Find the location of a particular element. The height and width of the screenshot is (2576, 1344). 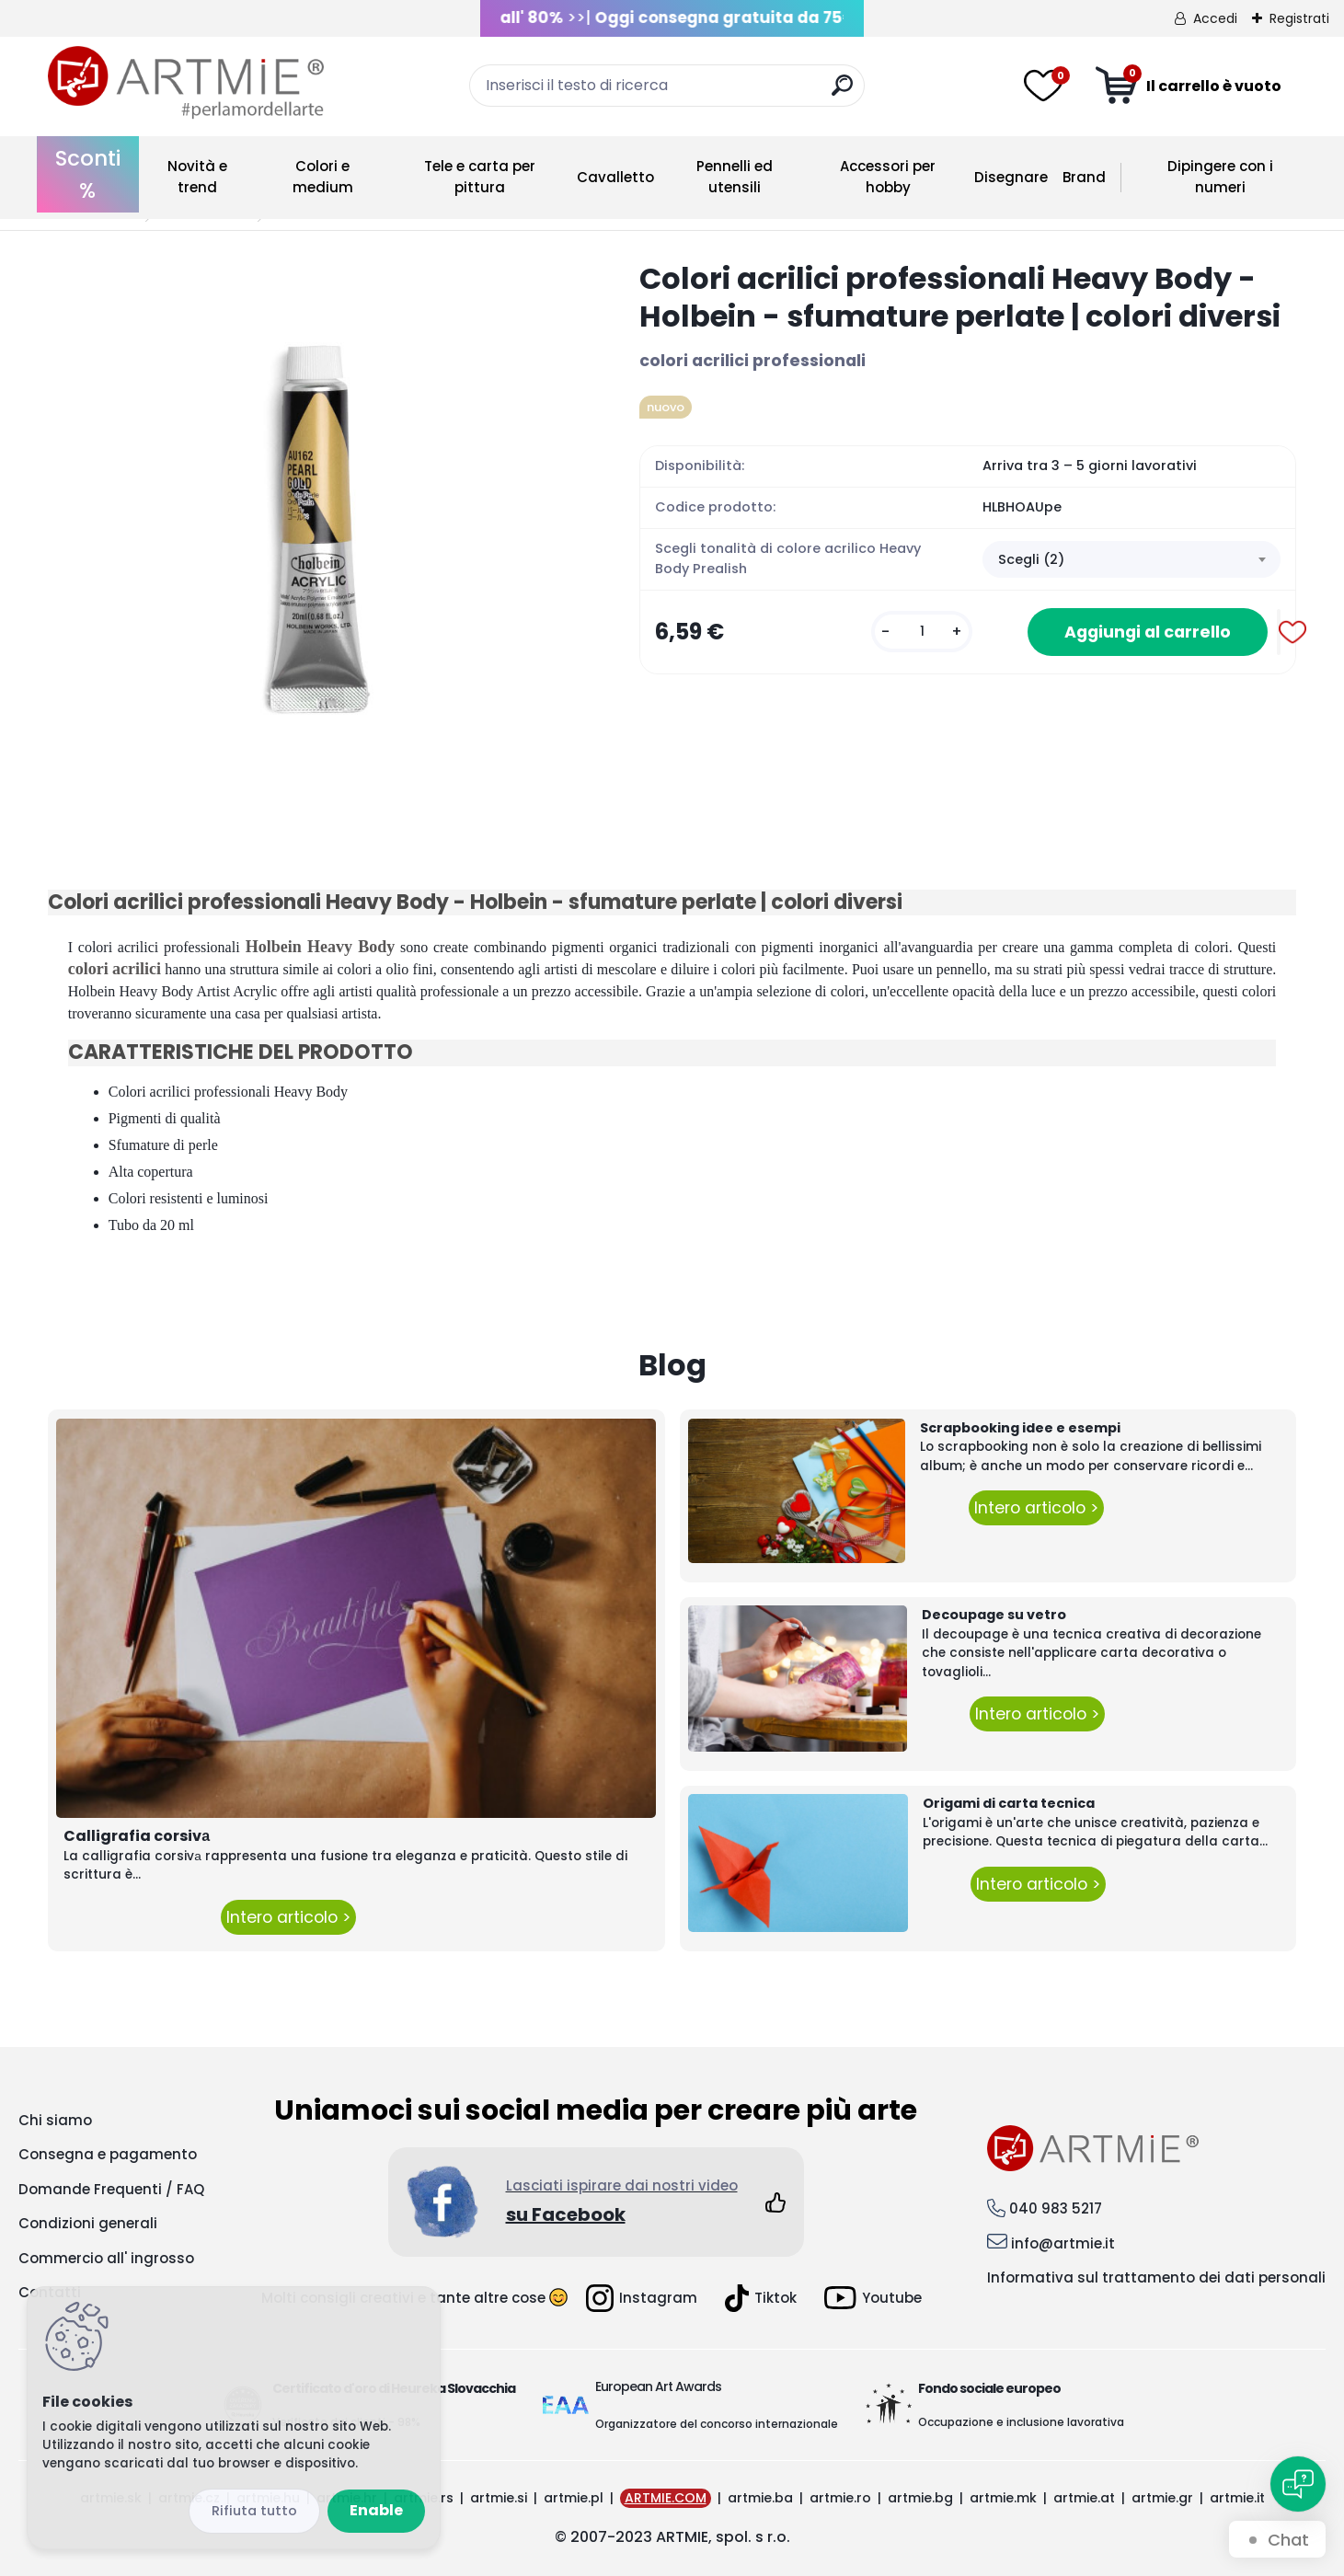

[Colori acrilici professionali Heavy Body - Holbein - sfumature perlate | colori diversi] is located at coordinates (314, 525).